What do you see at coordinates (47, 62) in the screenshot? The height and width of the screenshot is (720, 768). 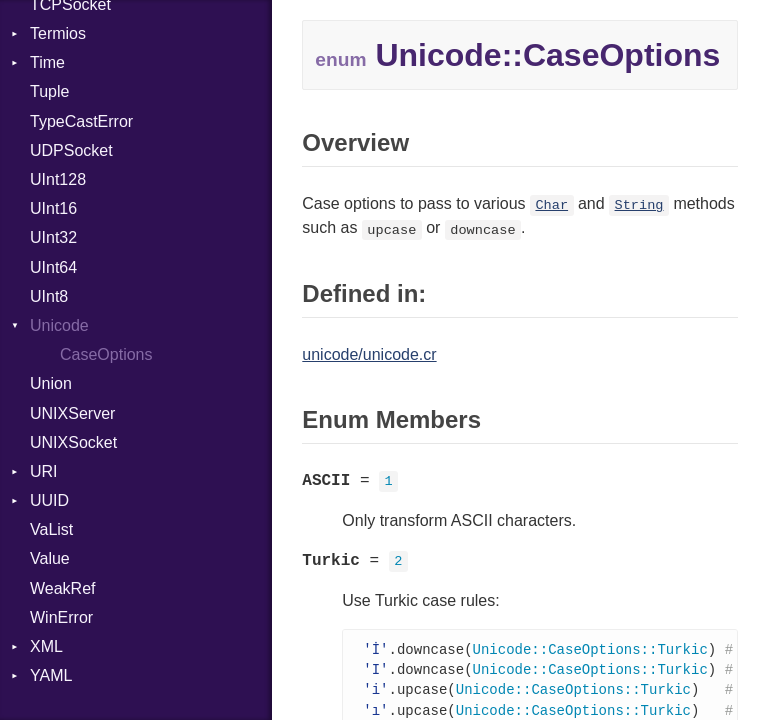 I see `Time` at bounding box center [47, 62].